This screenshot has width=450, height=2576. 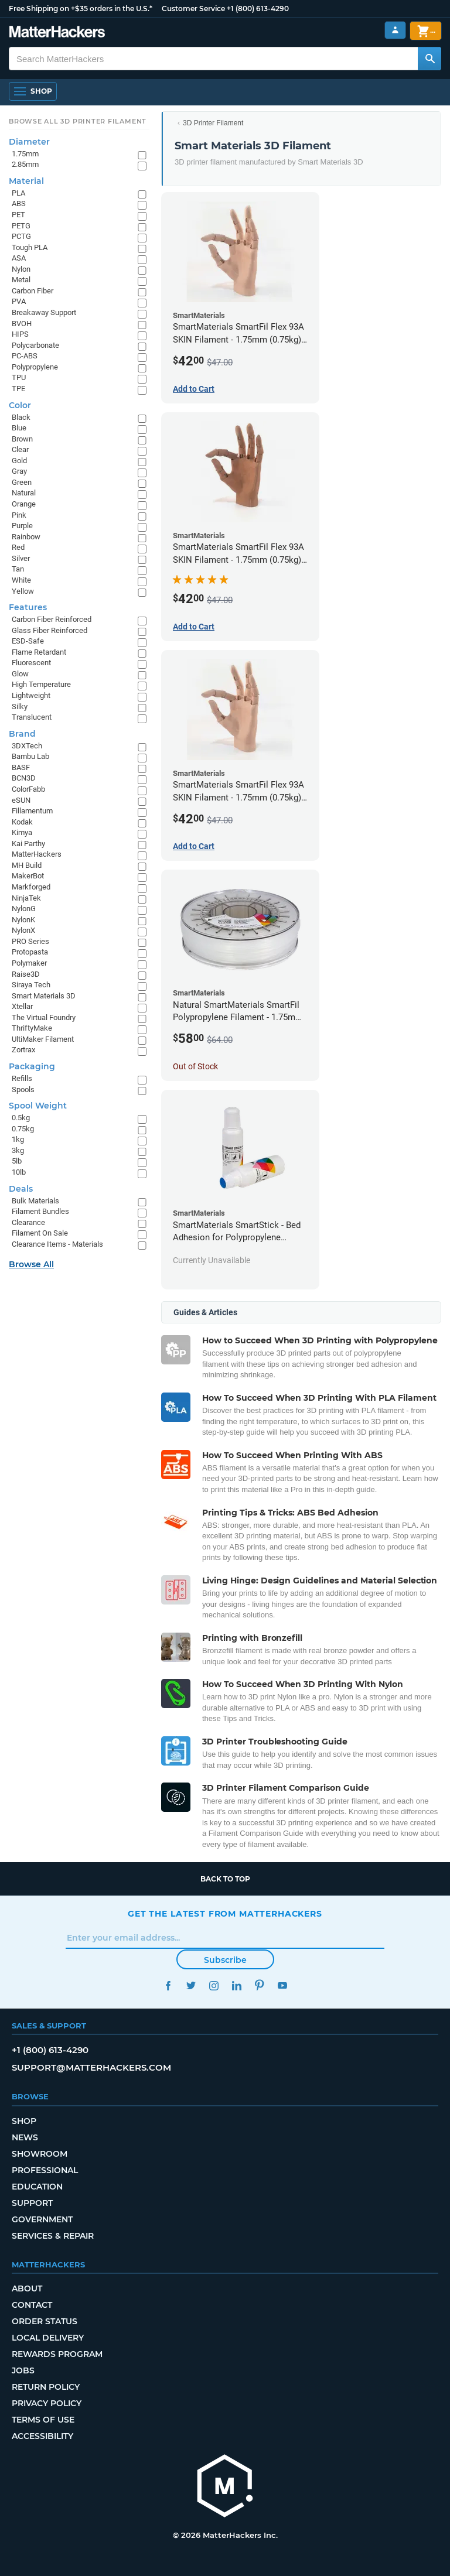 I want to click on ColorFabb, so click(x=28, y=789).